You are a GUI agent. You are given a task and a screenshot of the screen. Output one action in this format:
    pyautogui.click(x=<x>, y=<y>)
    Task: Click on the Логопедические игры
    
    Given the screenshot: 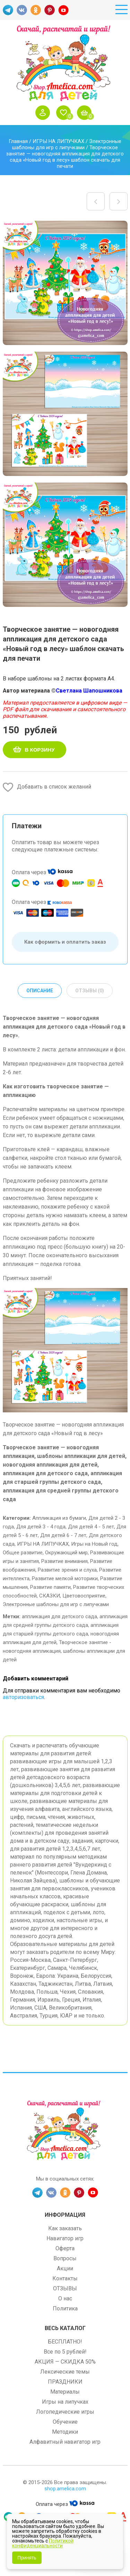 What is the action you would take?
    pyautogui.click(x=65, y=2411)
    